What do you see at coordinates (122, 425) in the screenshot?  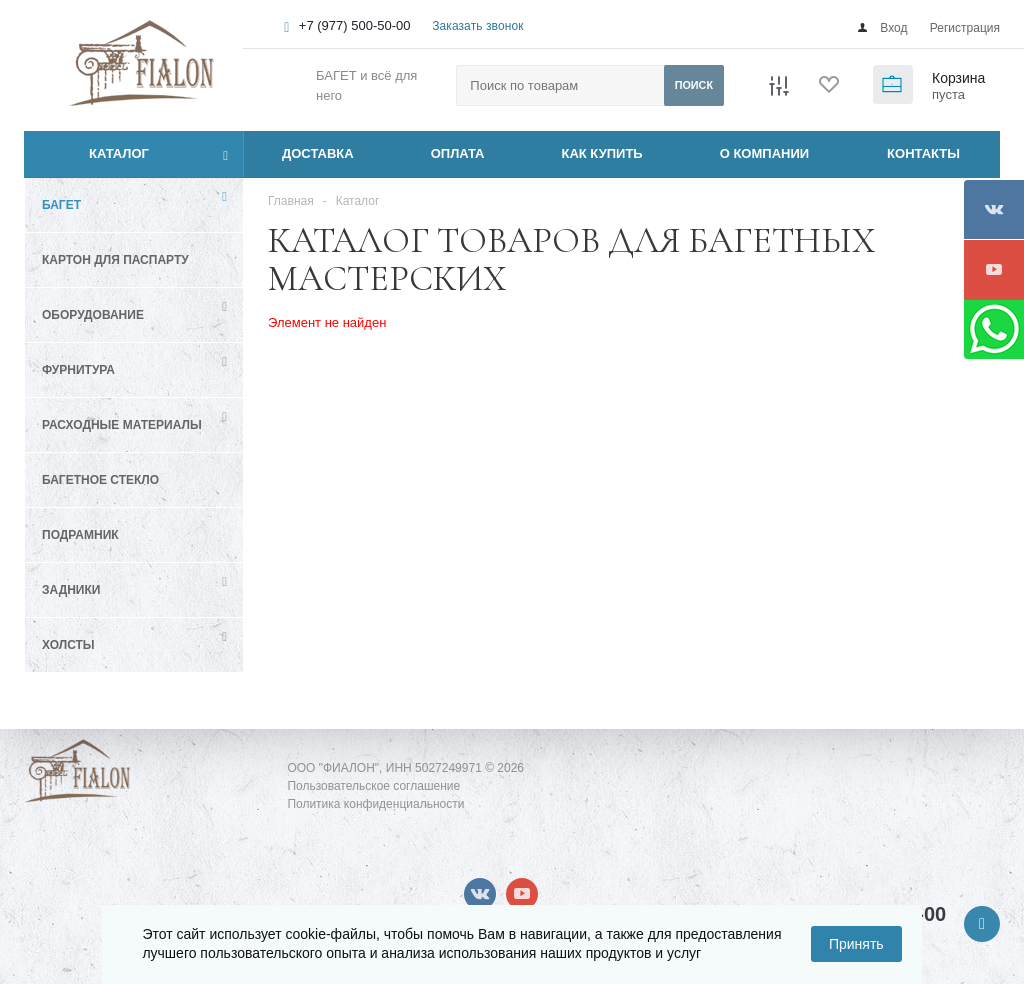 I see `Расходные материалы` at bounding box center [122, 425].